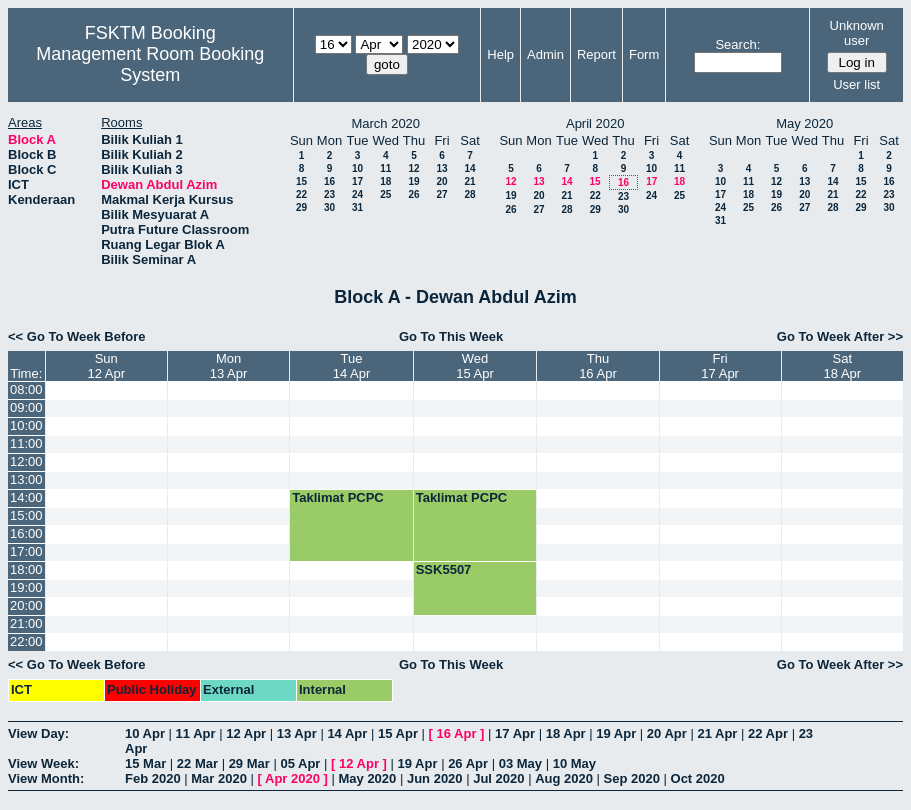  I want to click on View Week:, so click(43, 763).